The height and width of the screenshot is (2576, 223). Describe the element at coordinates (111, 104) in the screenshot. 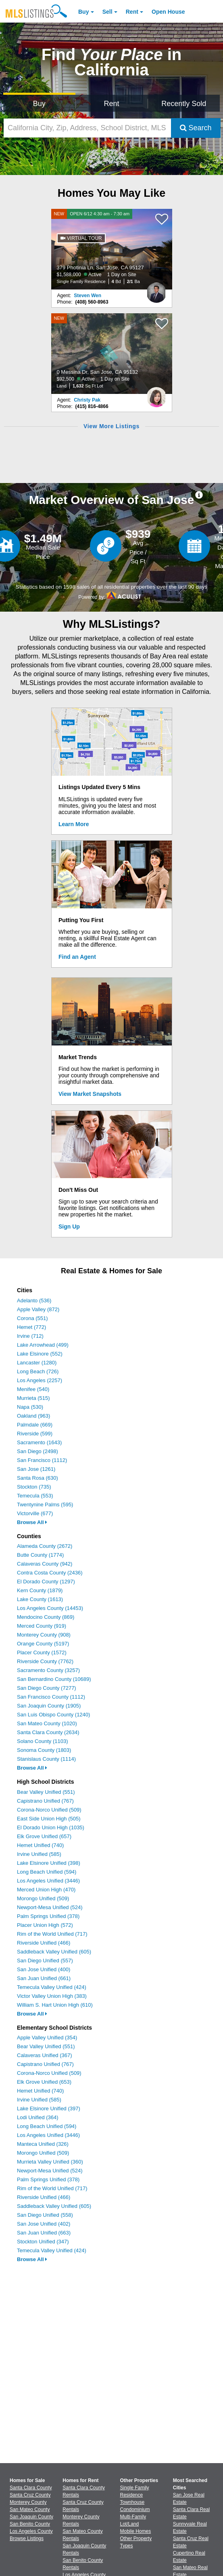

I see `Rent [Search for Properties to Rent]` at that location.